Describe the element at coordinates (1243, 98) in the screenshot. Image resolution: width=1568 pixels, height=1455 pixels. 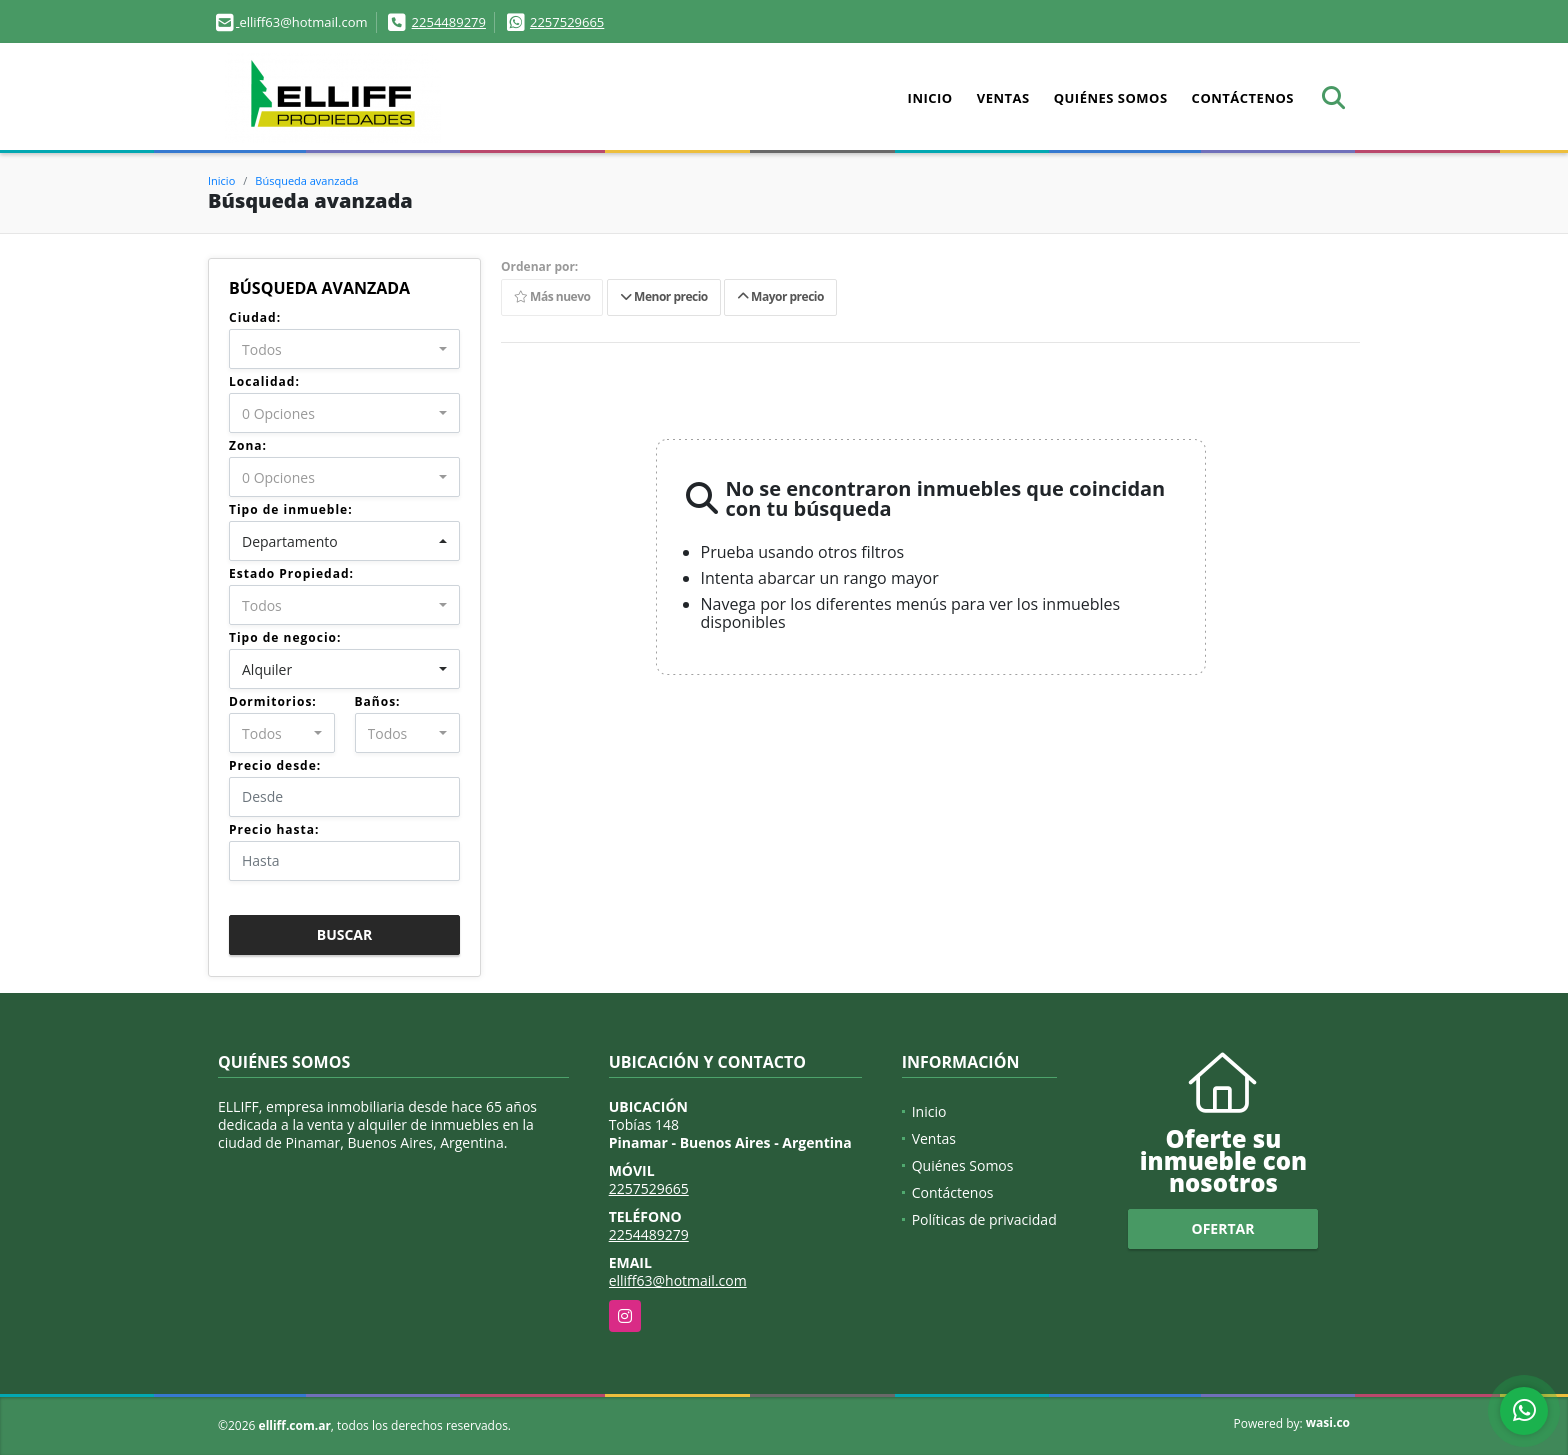
I see `Contáctenos` at that location.